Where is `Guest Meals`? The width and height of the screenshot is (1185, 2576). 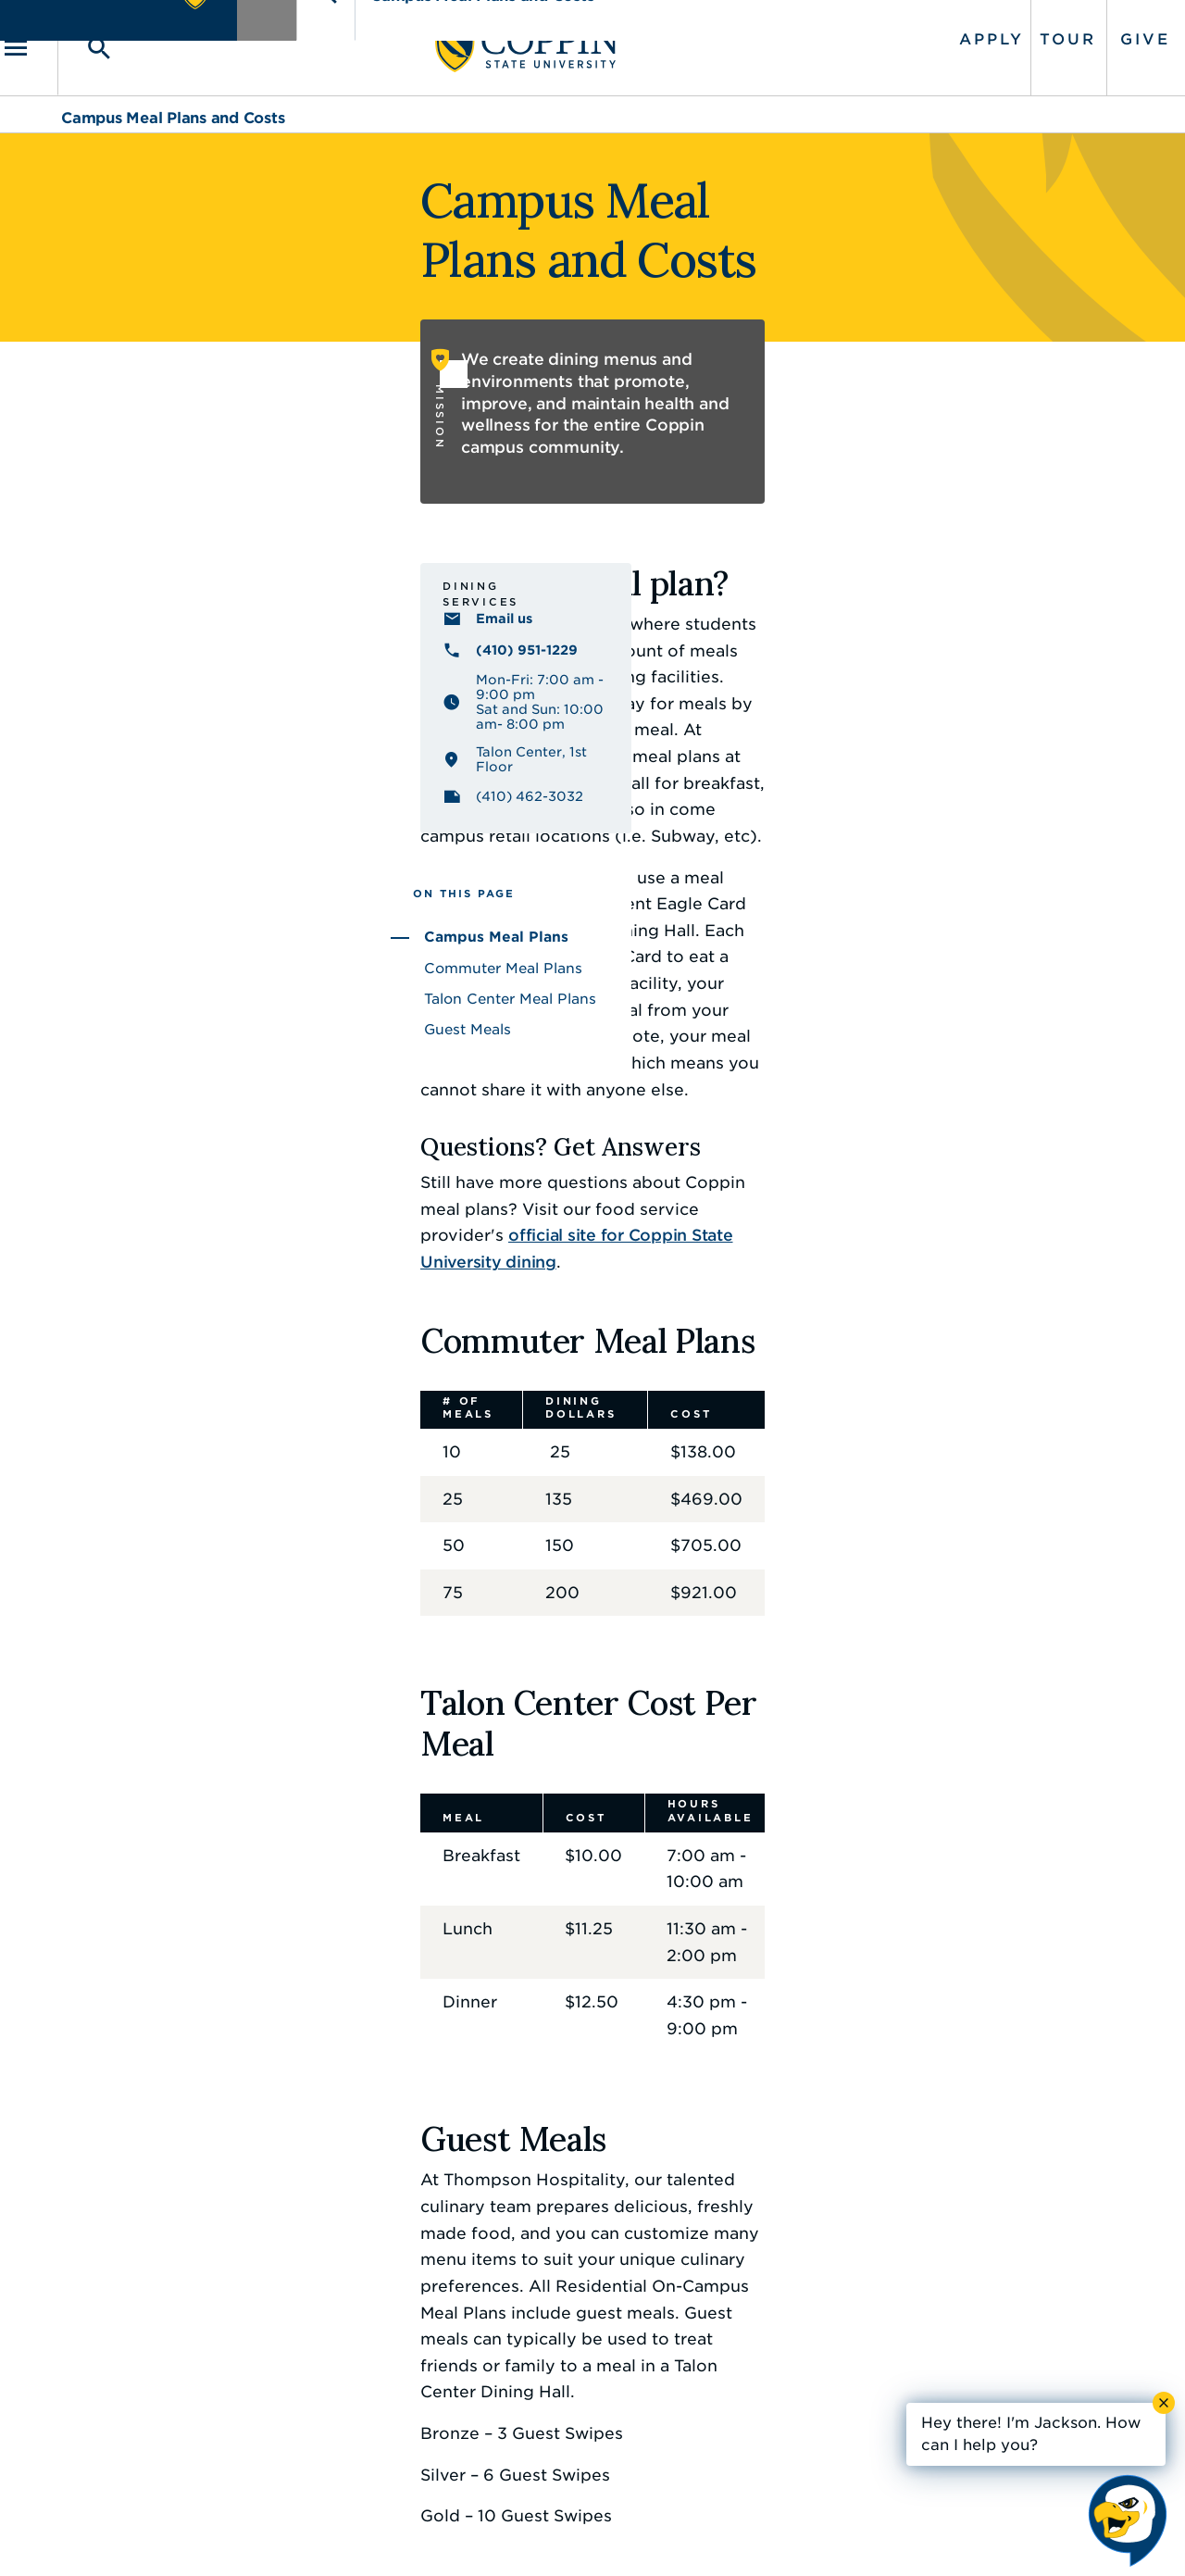
Guest Meals is located at coordinates (106, 969).